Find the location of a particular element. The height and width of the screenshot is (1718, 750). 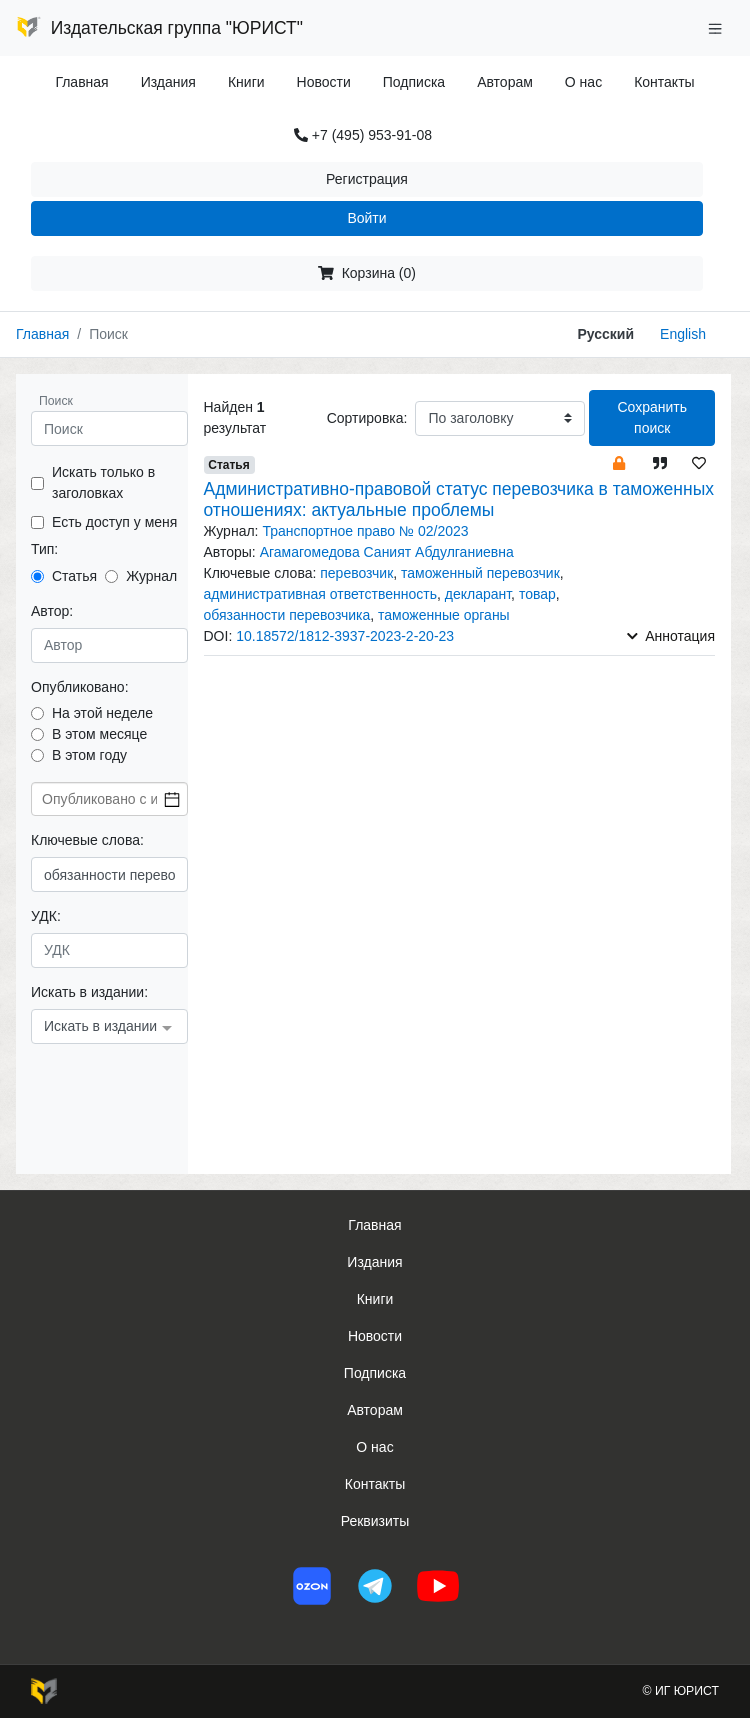

10.18572/1812-3937-2023-2-20-23 is located at coordinates (345, 636).